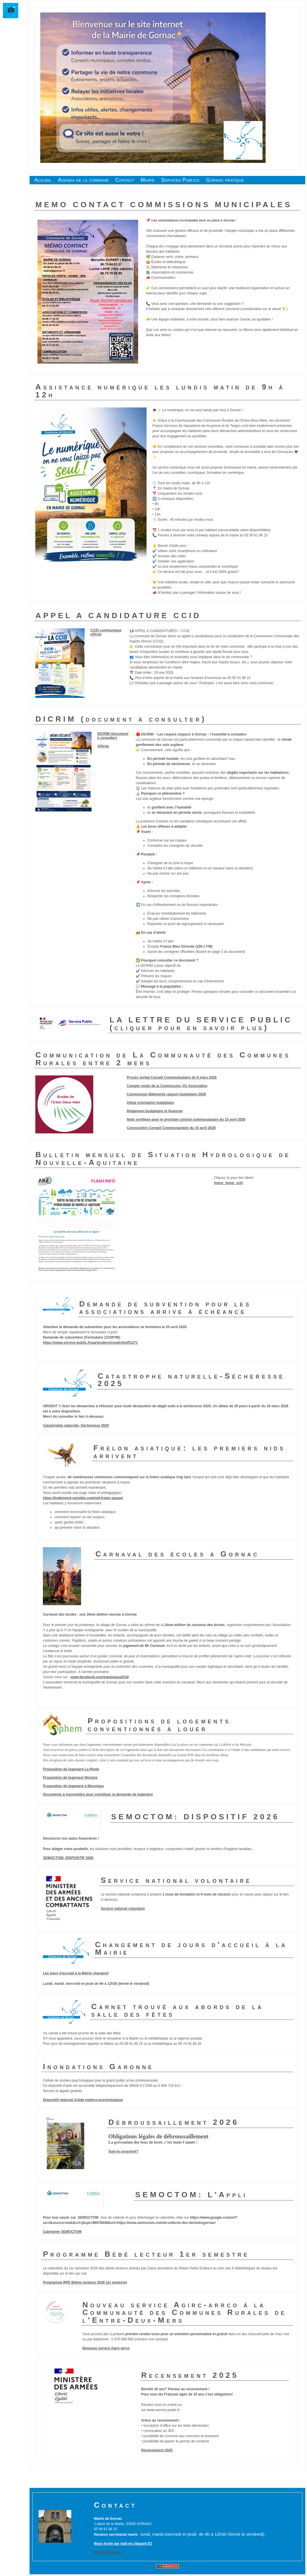 The height and width of the screenshot is (2576, 307). I want to click on Suis-je concerné?, so click(123, 2151).